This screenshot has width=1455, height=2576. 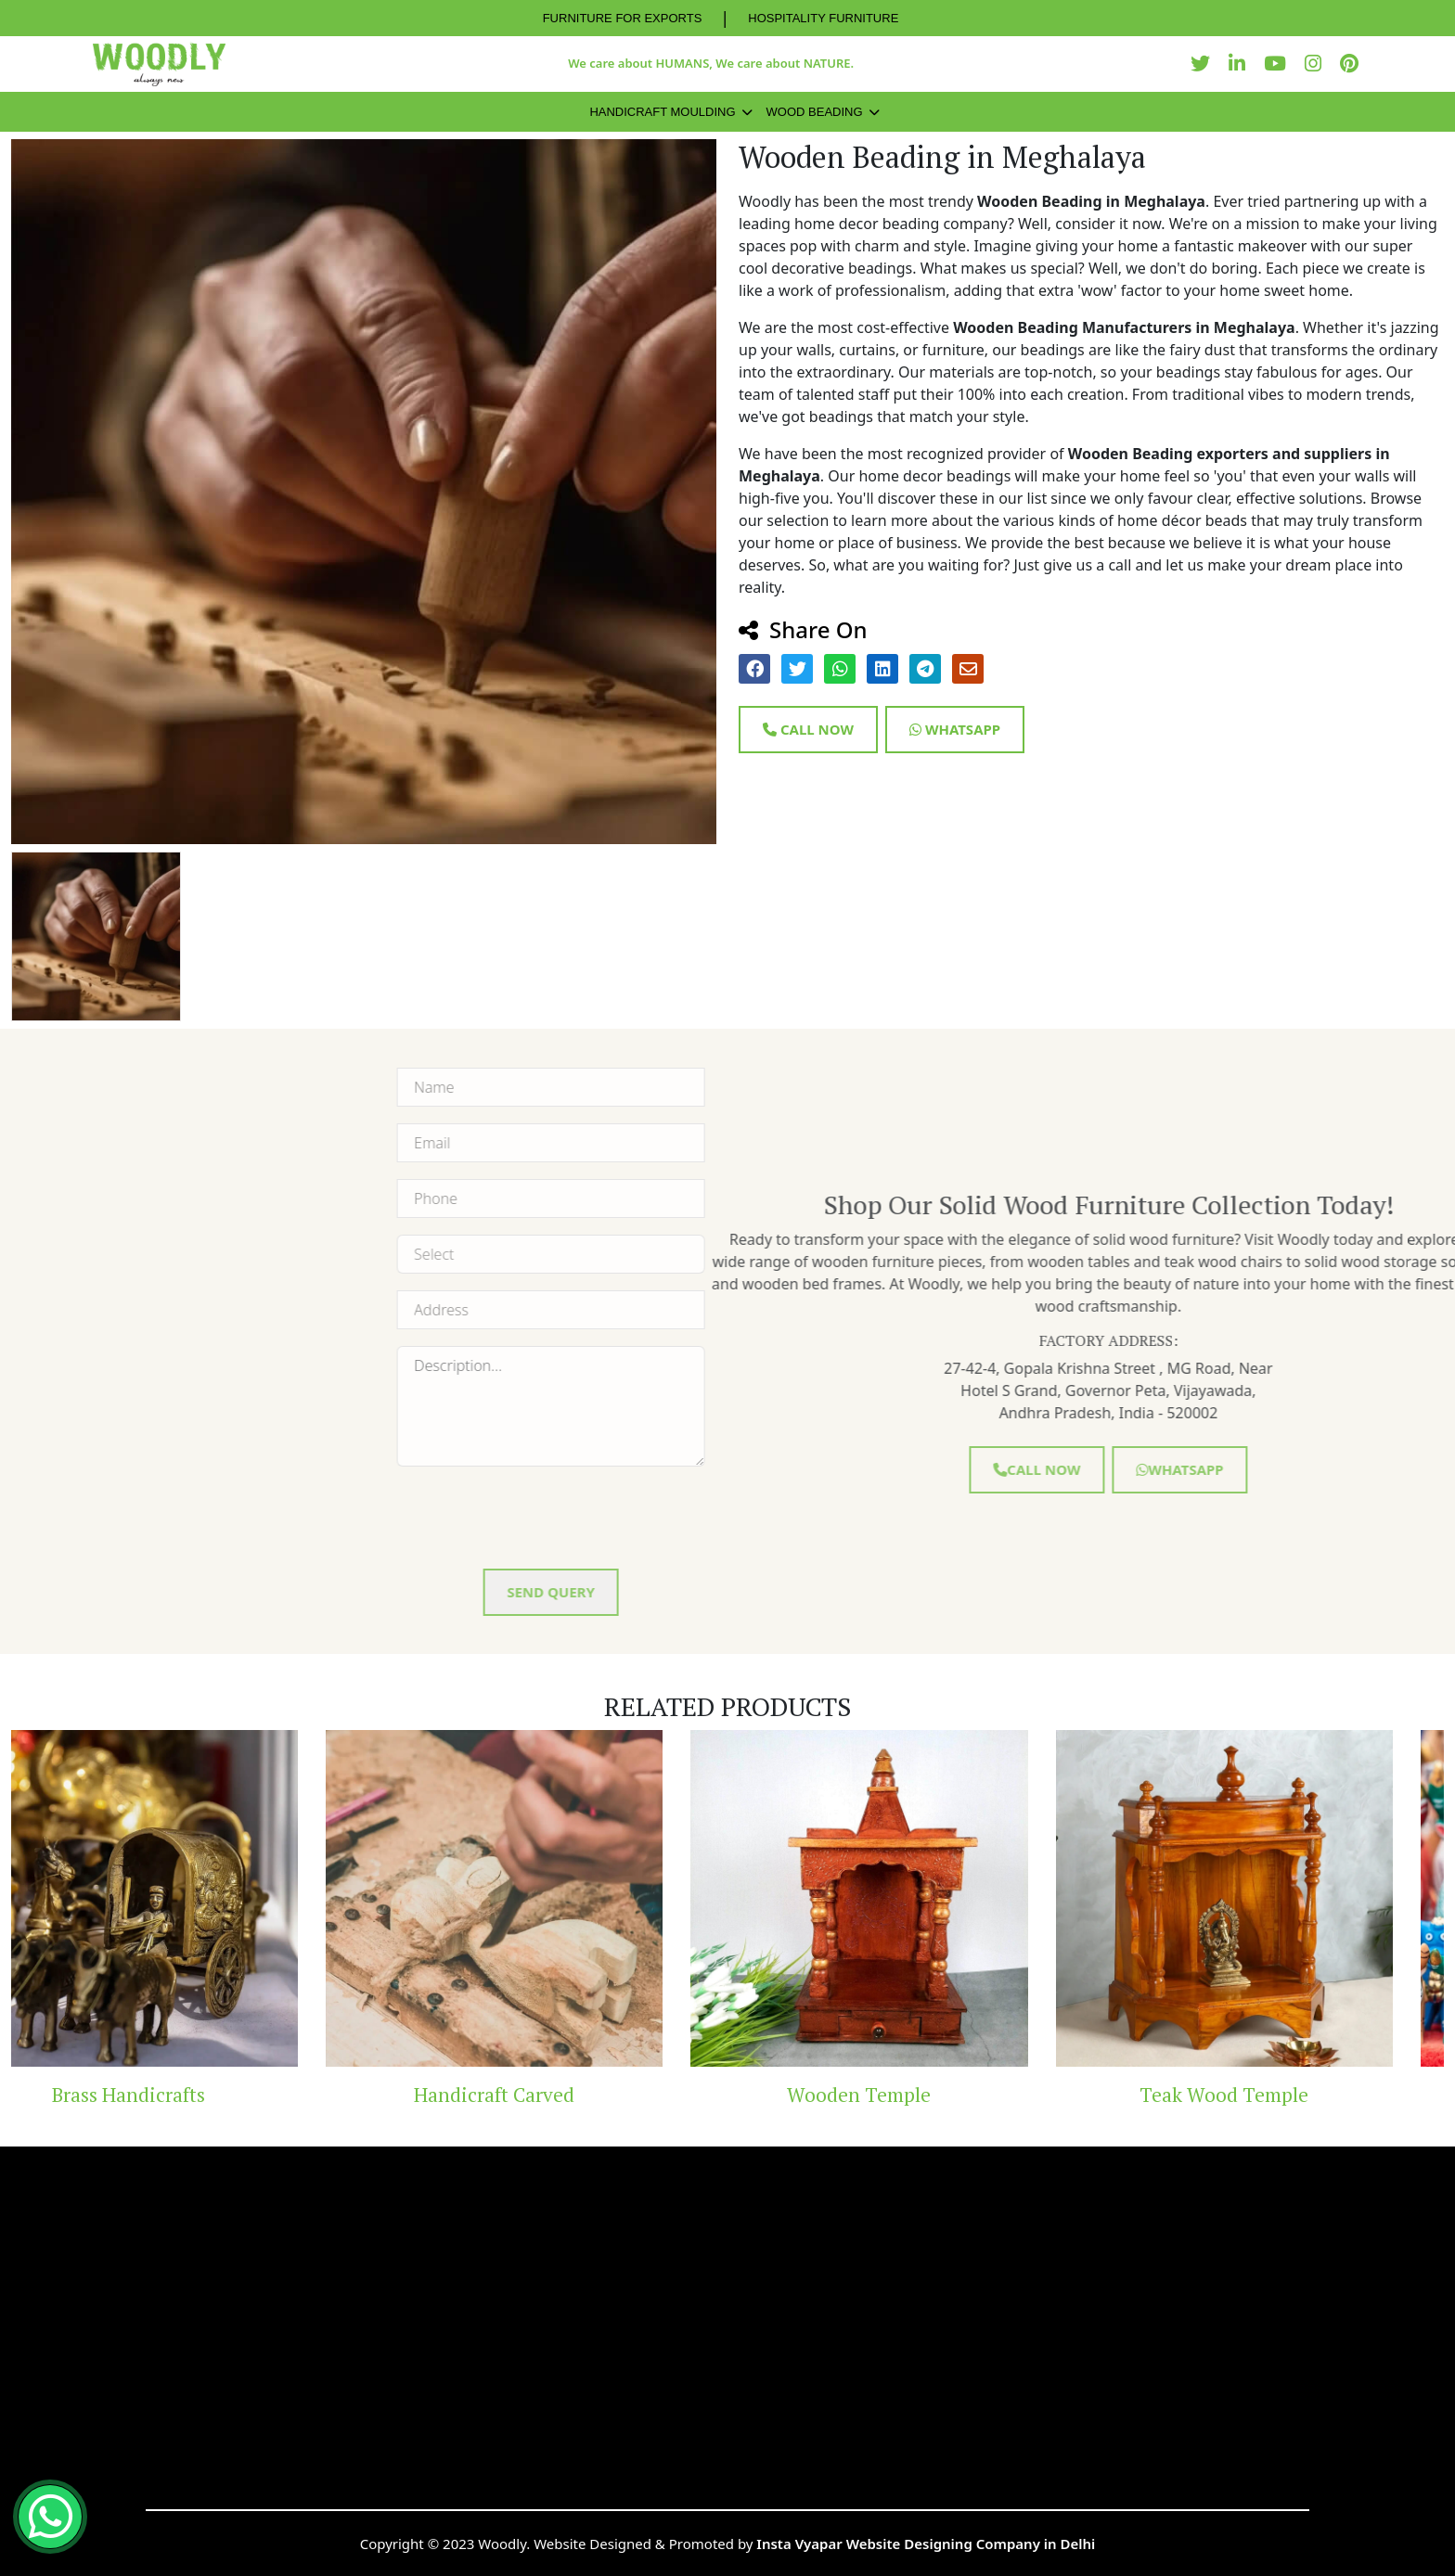 I want to click on Wood Beading, so click(x=814, y=112).